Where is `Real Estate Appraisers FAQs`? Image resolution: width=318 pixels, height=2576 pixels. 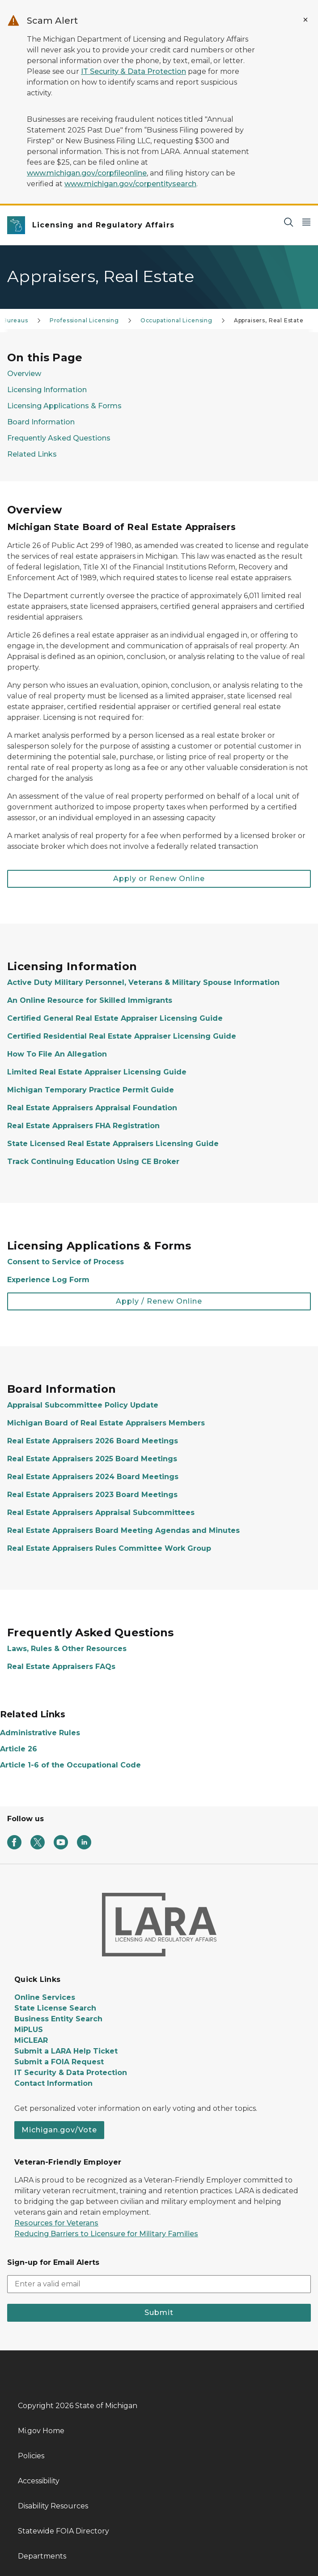 Real Estate Appraisers FAQs is located at coordinates (61, 1666).